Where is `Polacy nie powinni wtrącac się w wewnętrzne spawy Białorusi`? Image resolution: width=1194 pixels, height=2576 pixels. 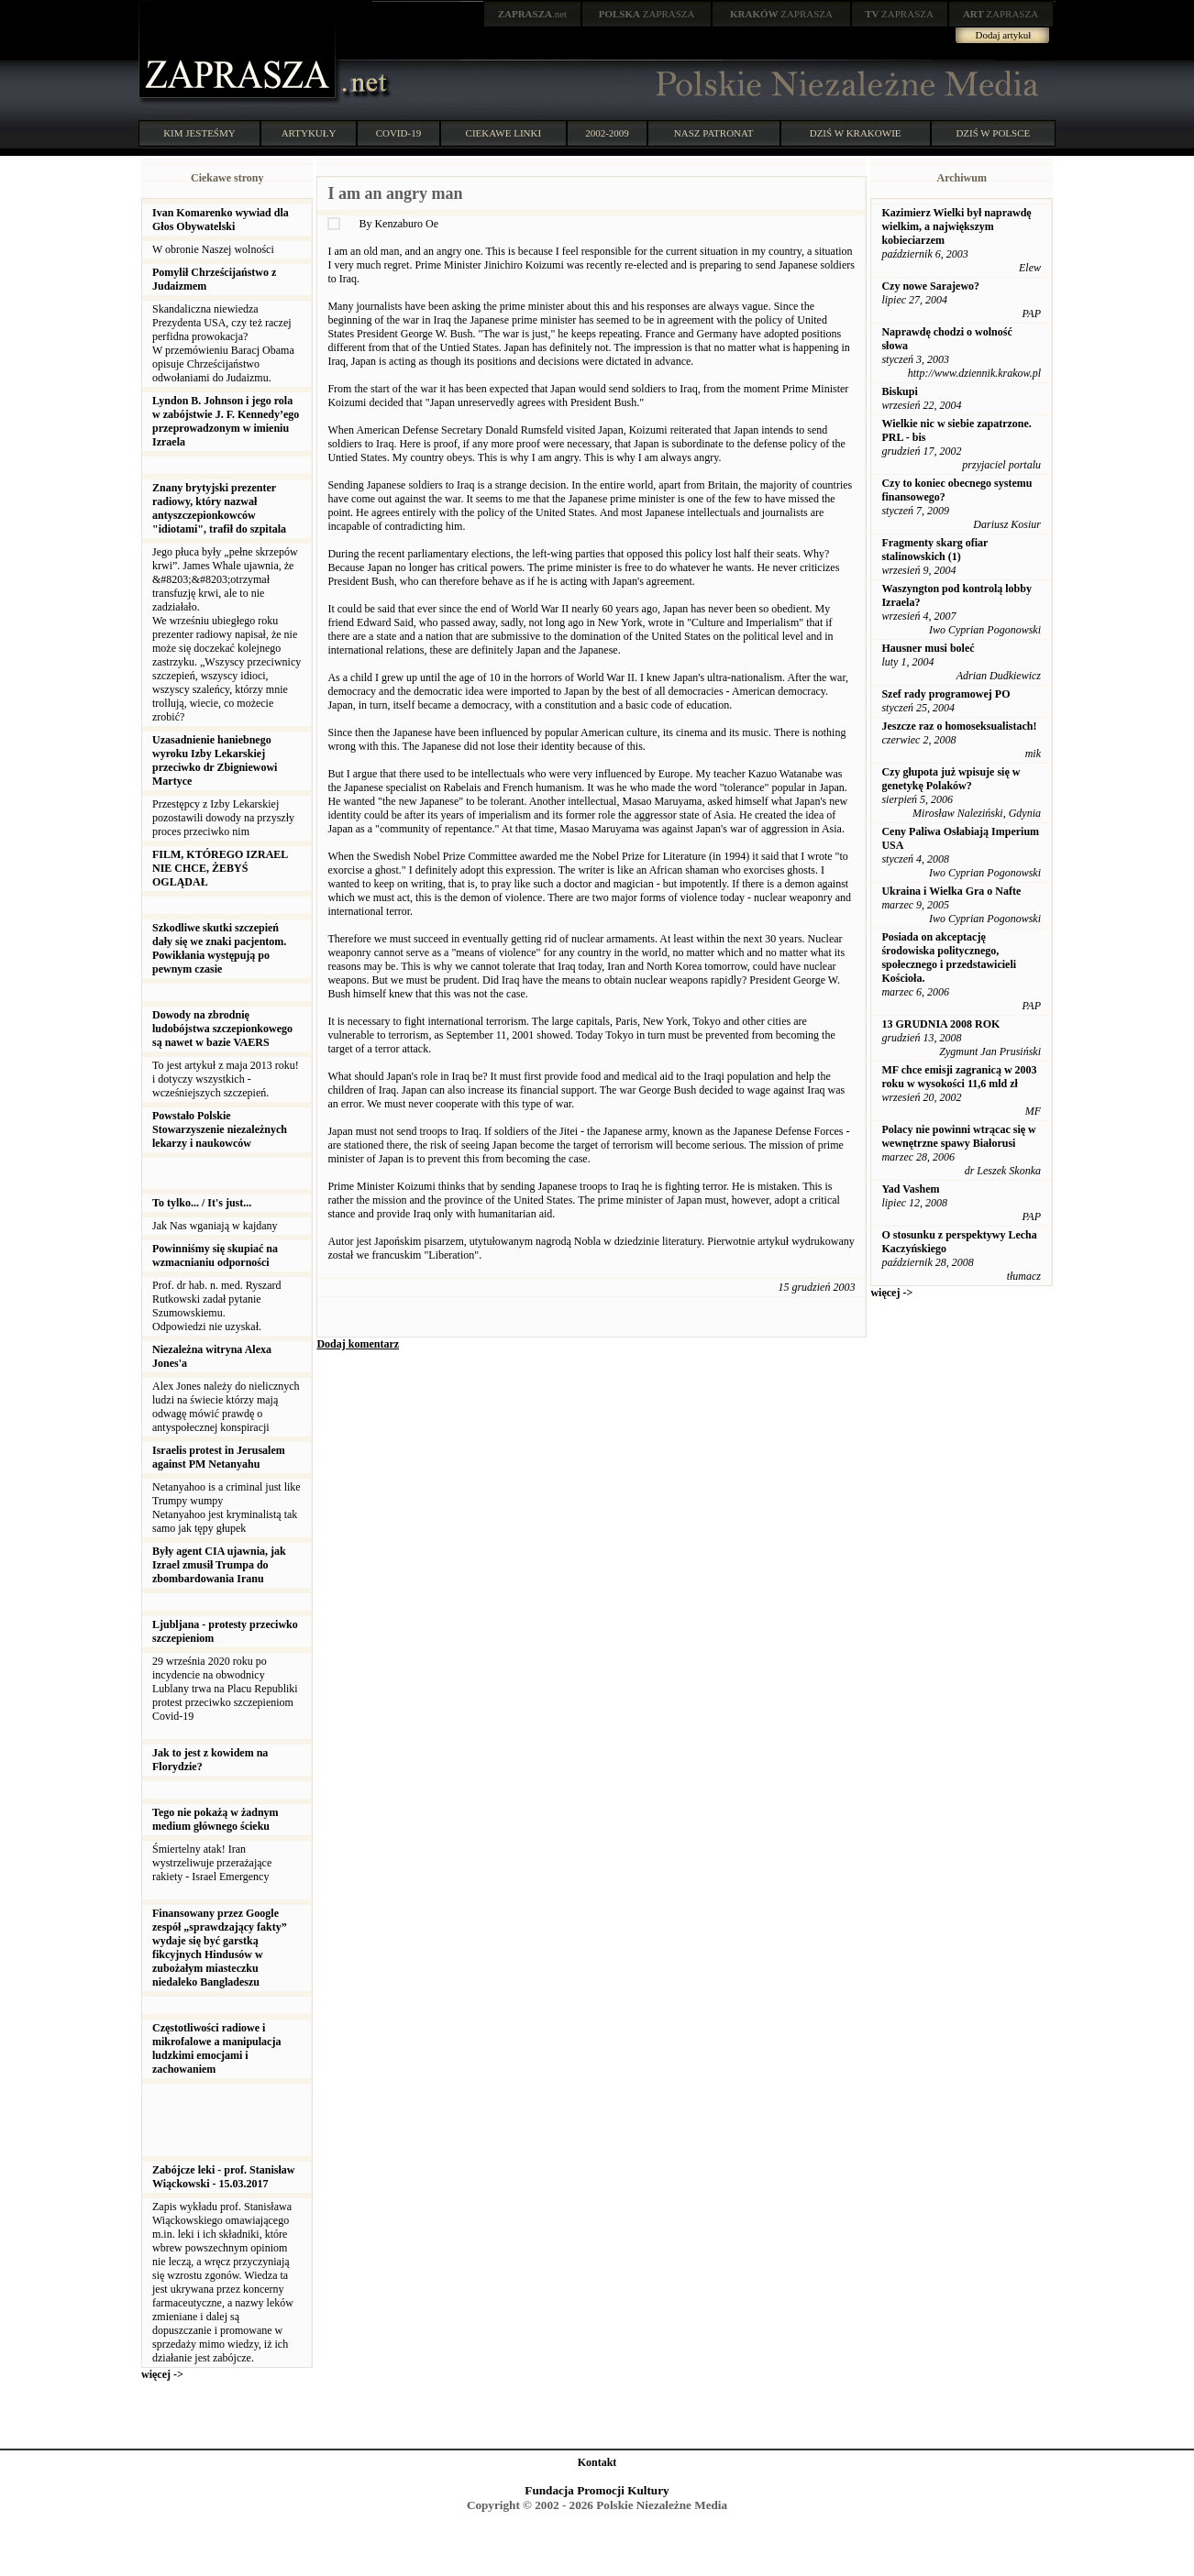 Polacy nie powinni wtrącac się w wewnętrzne spawy Białorusi is located at coordinates (958, 1136).